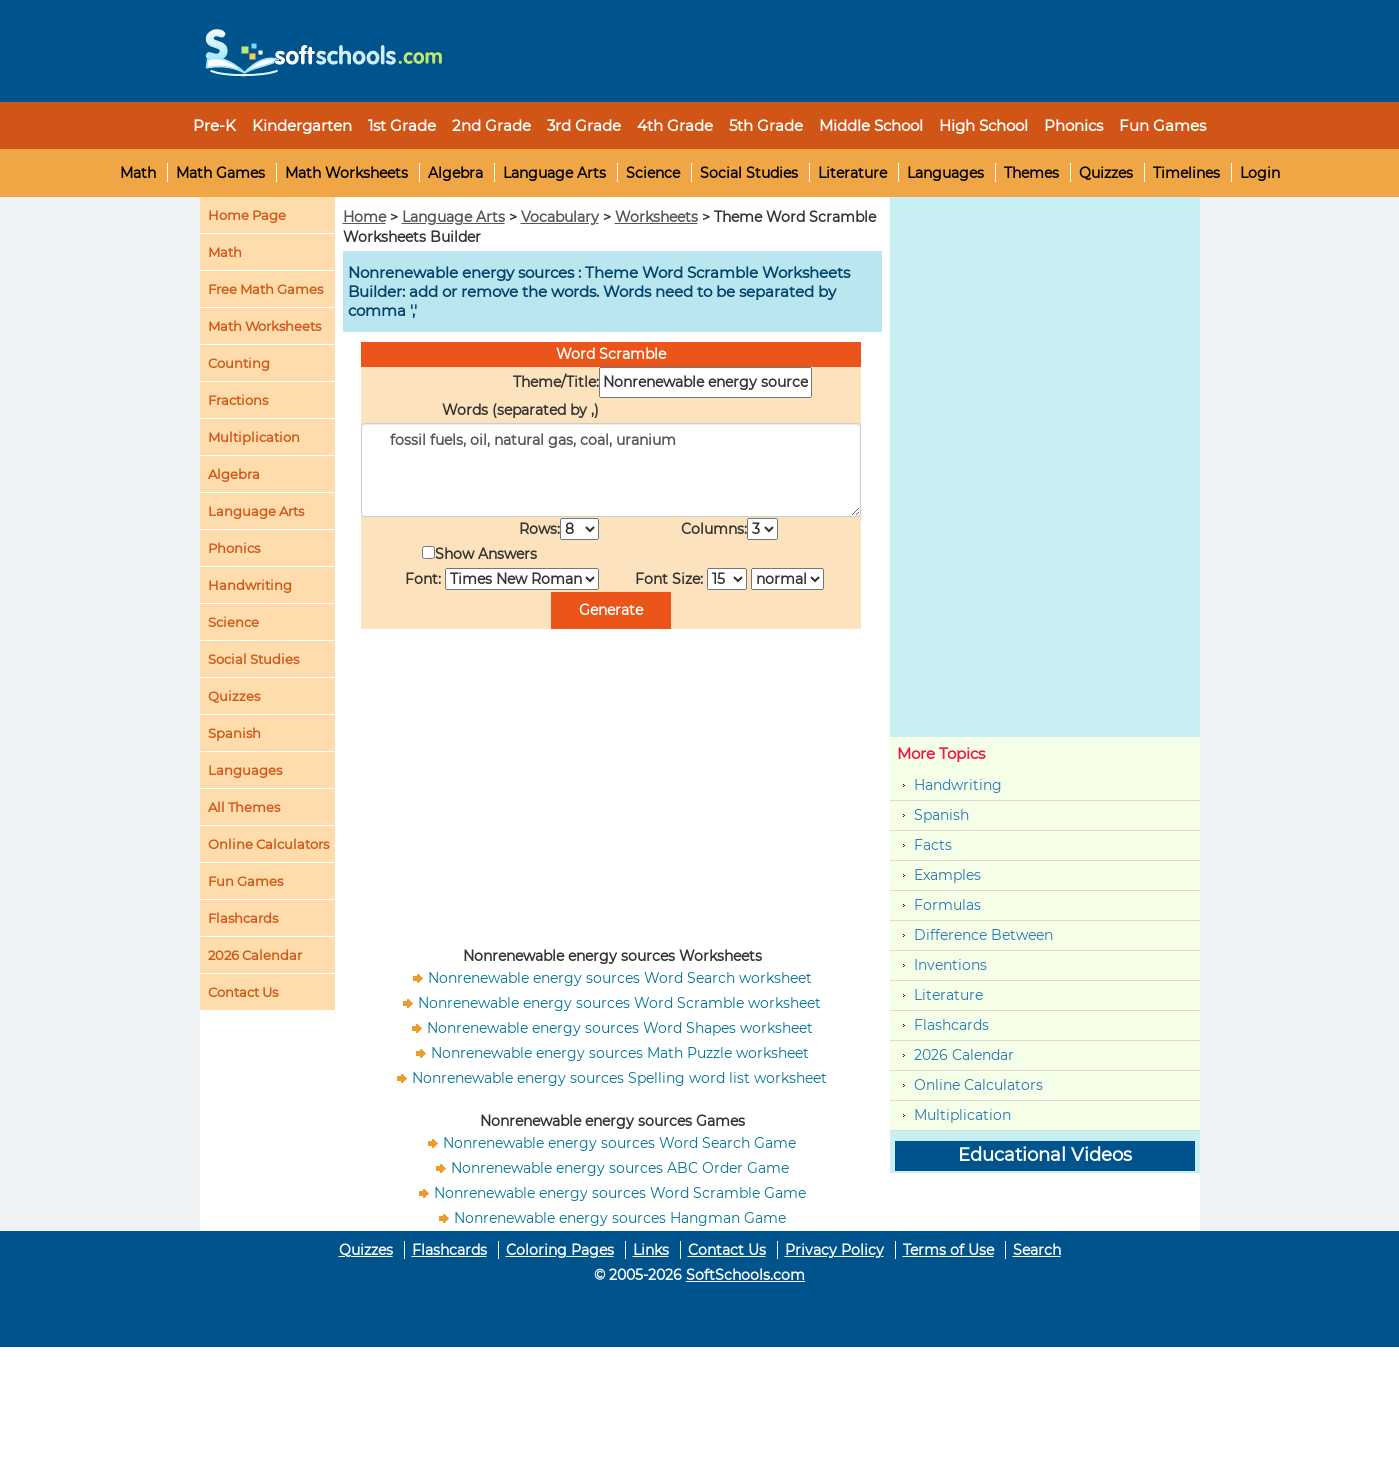 The image size is (1399, 1472). Describe the element at coordinates (852, 173) in the screenshot. I see `Literature` at that location.